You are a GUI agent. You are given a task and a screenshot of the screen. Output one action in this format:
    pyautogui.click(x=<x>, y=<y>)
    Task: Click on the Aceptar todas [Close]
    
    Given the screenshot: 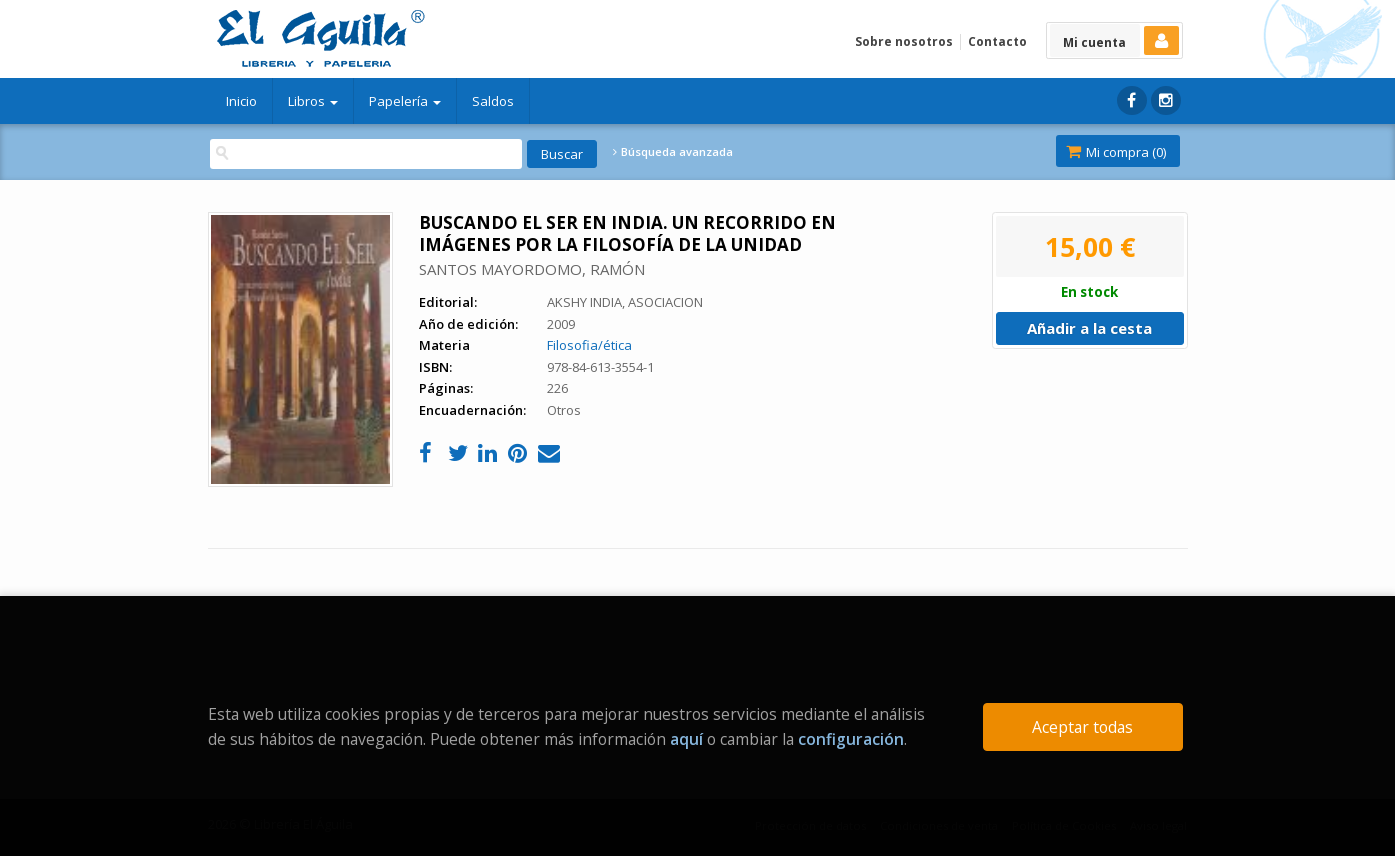 What is the action you would take?
    pyautogui.click(x=1082, y=727)
    